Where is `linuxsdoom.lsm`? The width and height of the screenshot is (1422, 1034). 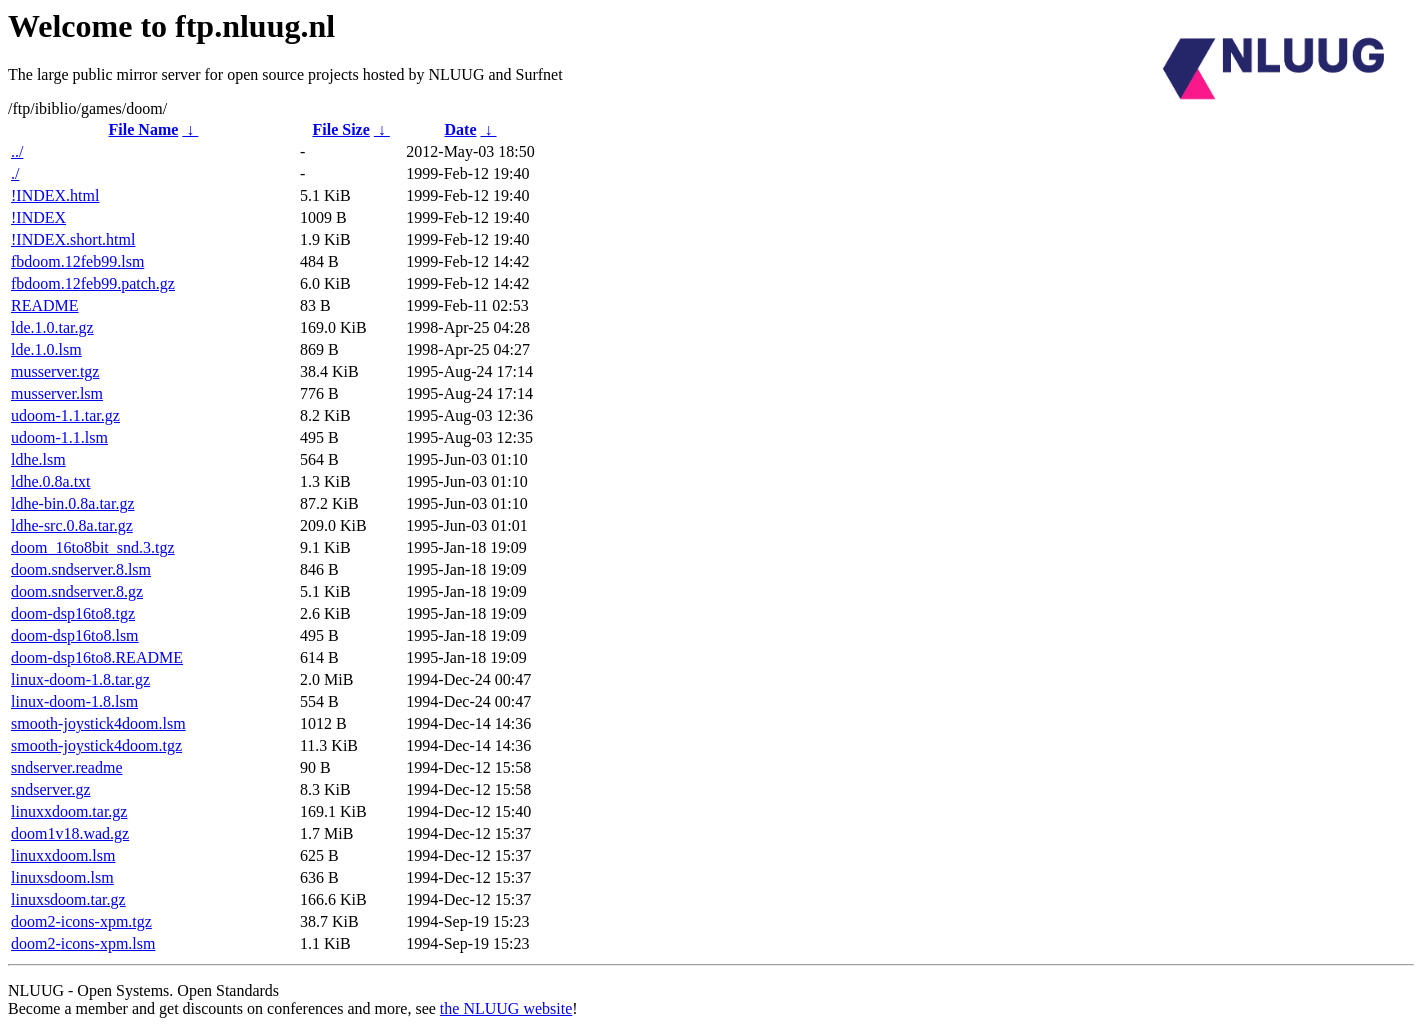 linuxsdoom.lsm is located at coordinates (62, 877).